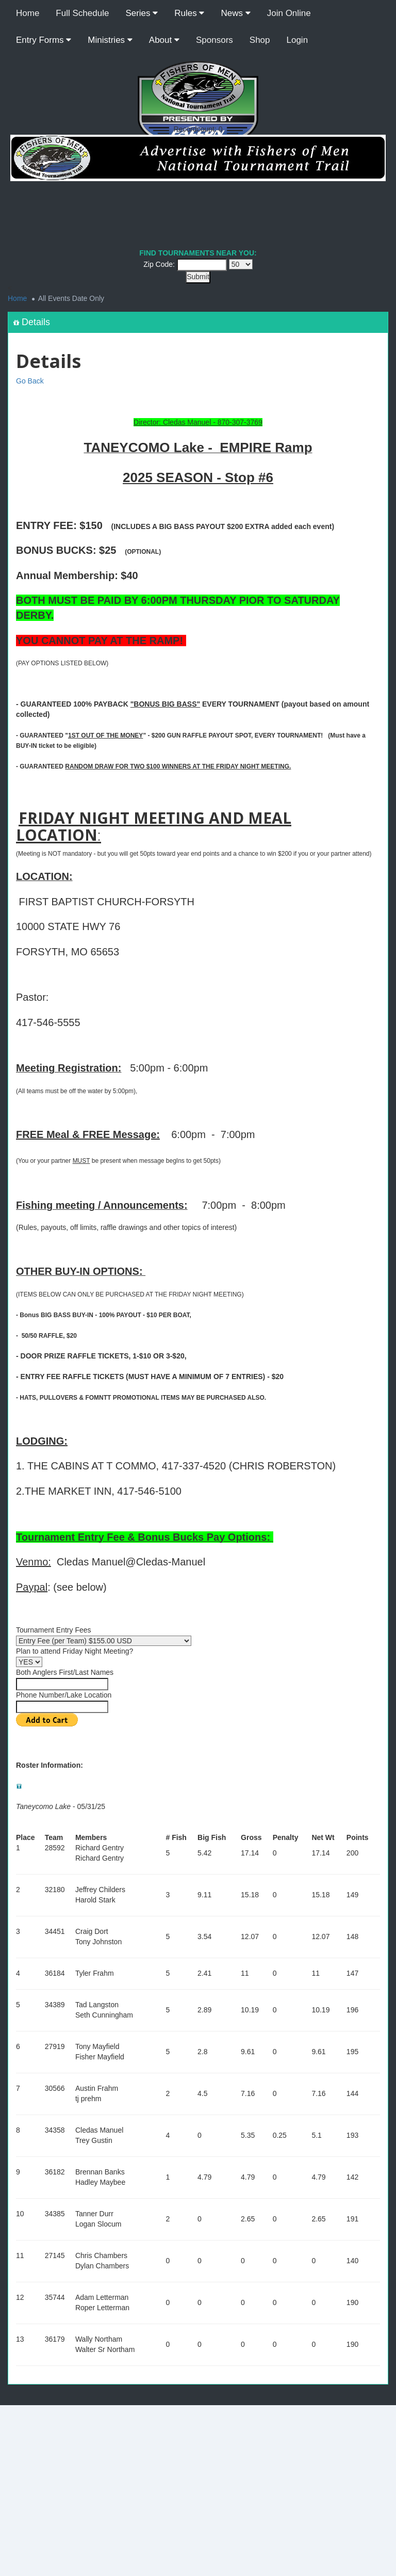 Image resolution: width=396 pixels, height=2576 pixels. I want to click on Rules, so click(189, 13).